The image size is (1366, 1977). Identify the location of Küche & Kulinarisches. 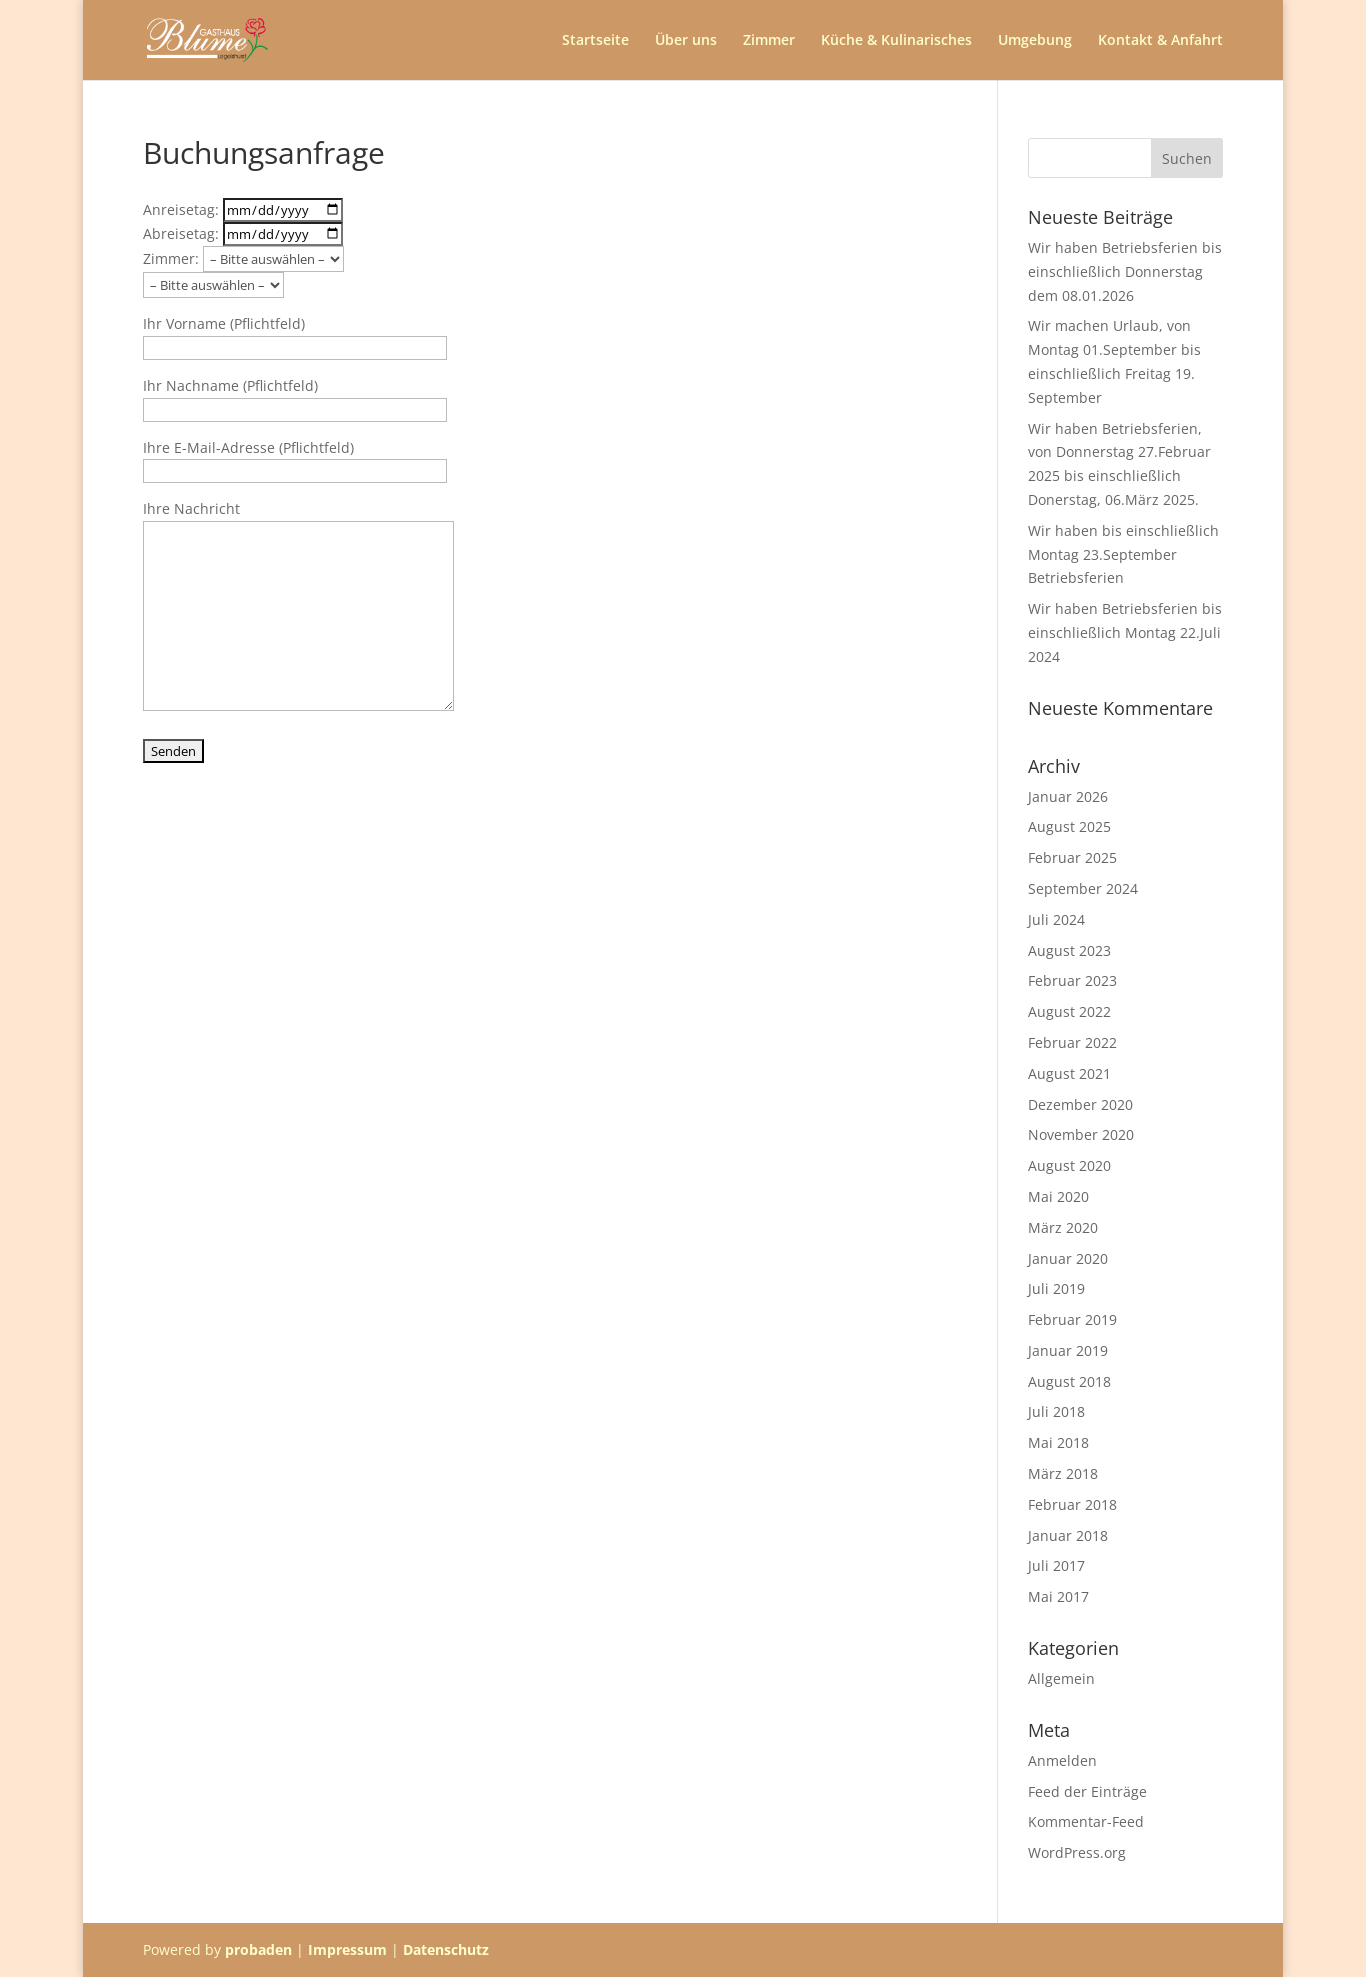
(896, 41).